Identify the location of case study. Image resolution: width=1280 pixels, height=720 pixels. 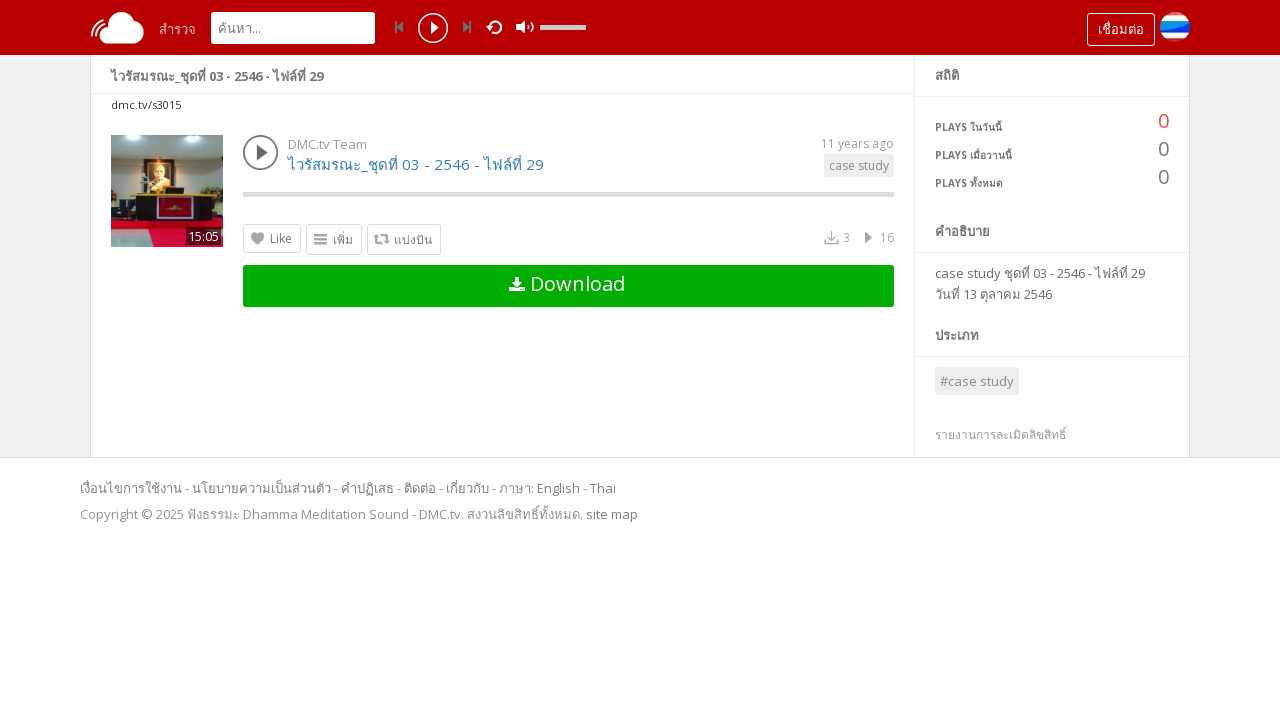
(859, 165).